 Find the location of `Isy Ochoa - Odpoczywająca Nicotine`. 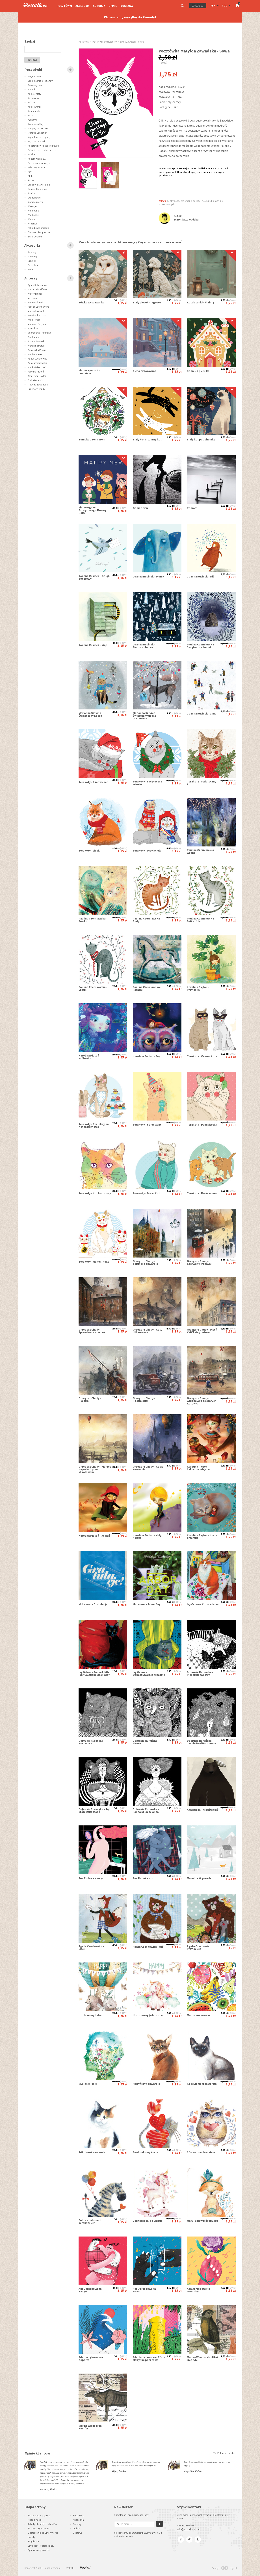

Isy Ochoa - Odpoczywająca Nicotine is located at coordinates (149, 1673).